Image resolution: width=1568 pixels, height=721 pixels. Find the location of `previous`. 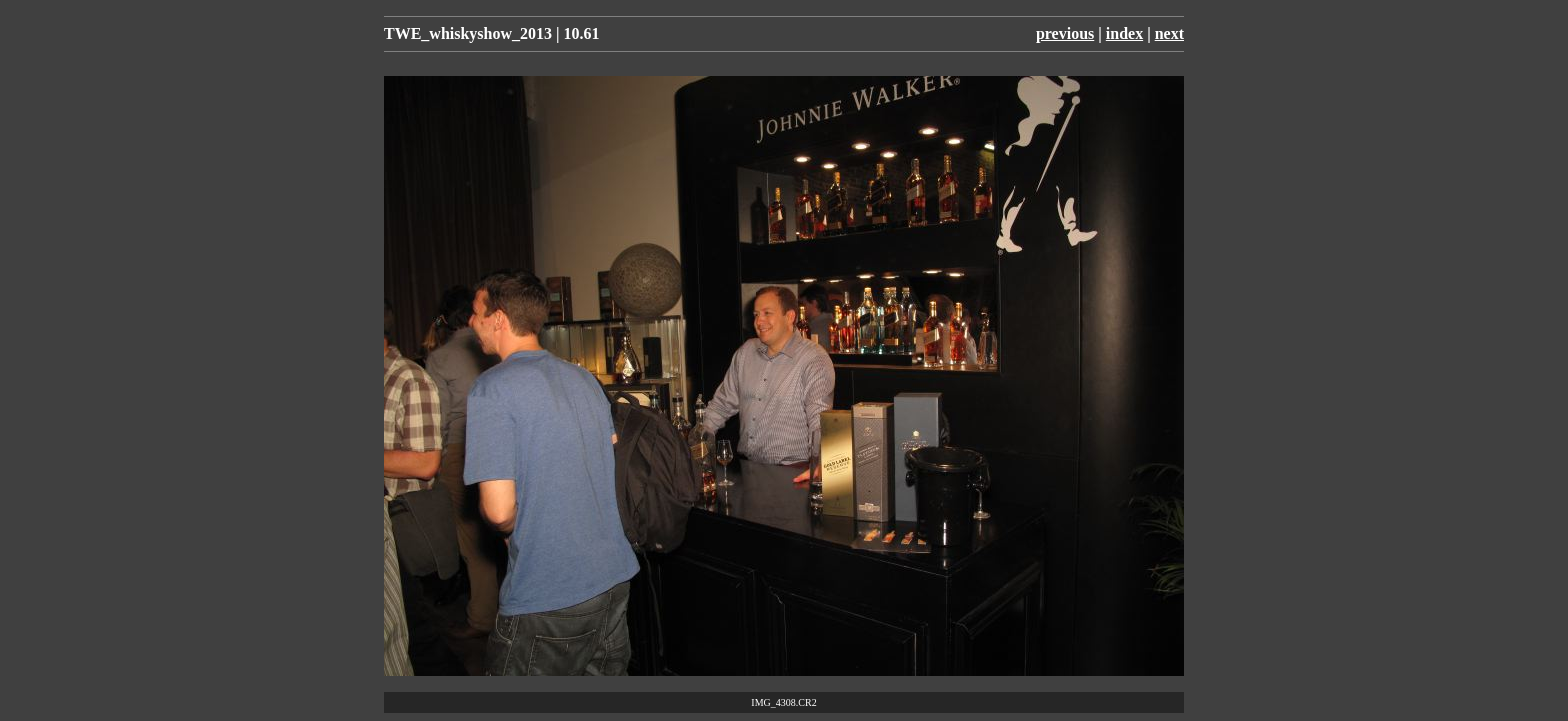

previous is located at coordinates (1065, 33).